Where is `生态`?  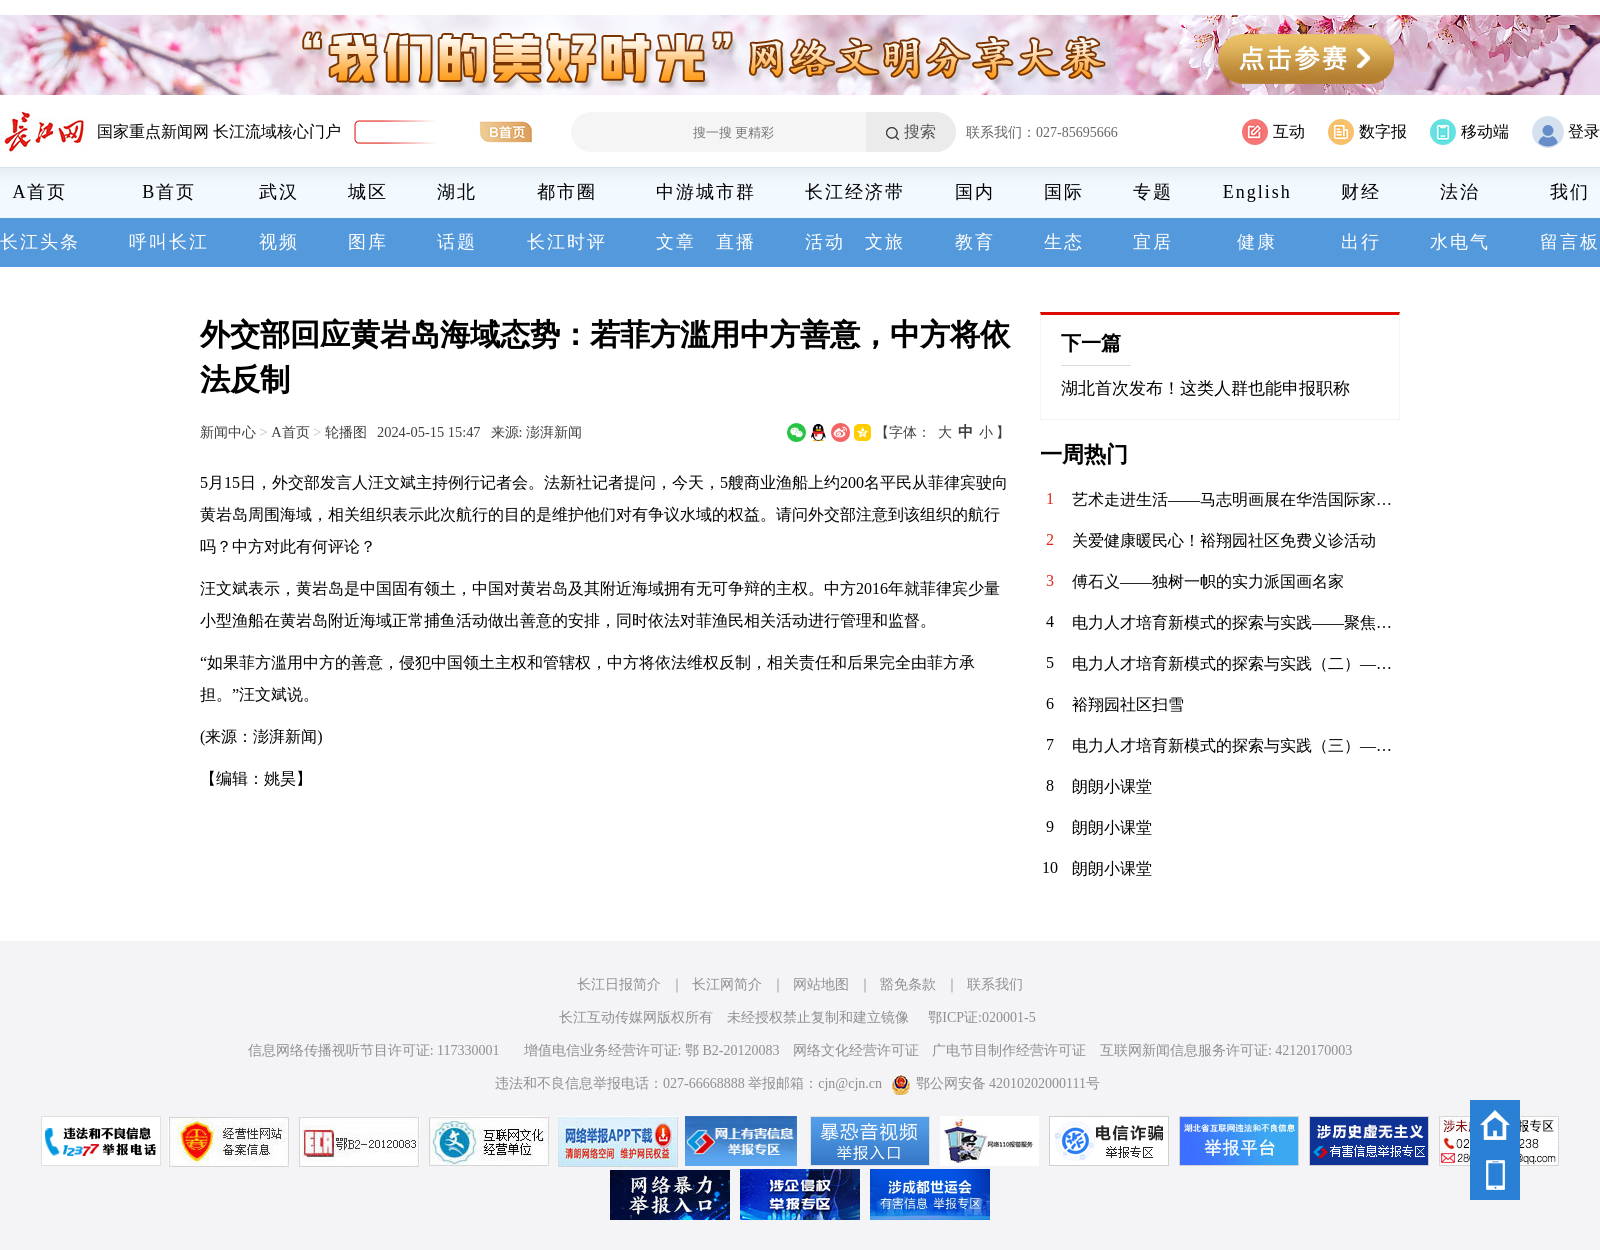
生态 is located at coordinates (1064, 242).